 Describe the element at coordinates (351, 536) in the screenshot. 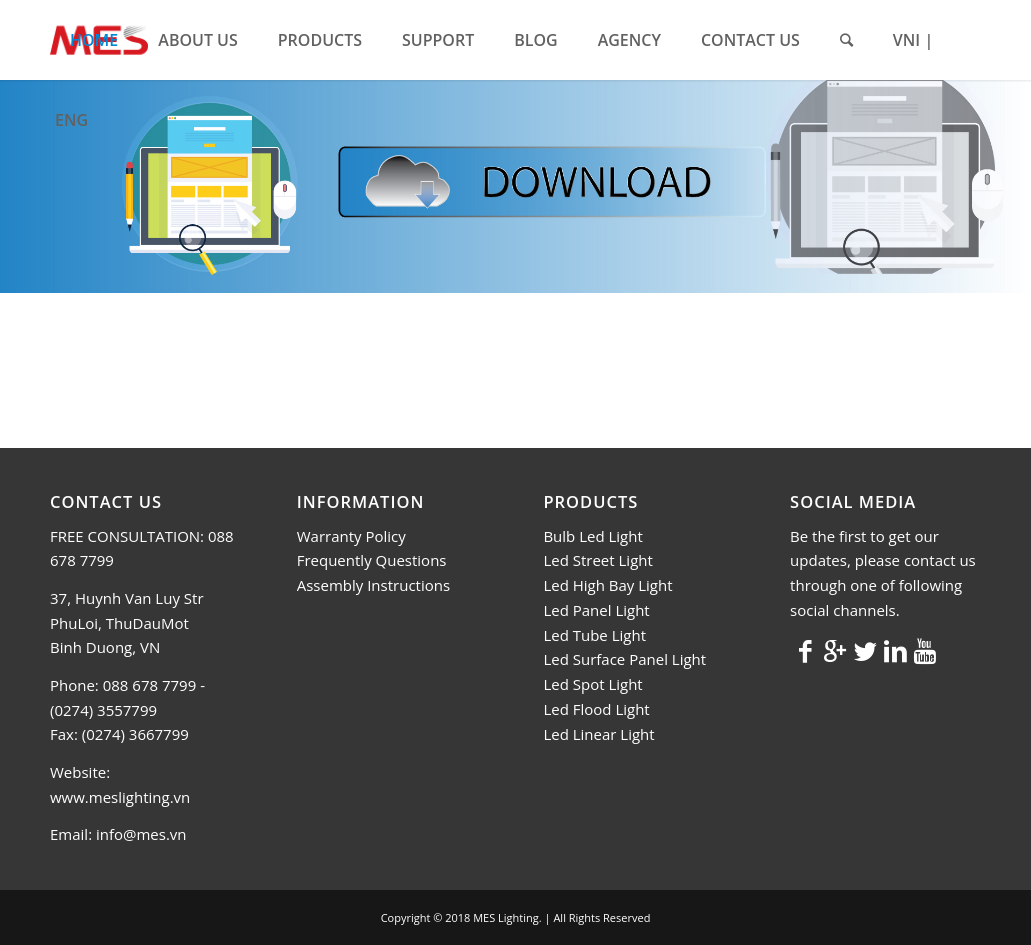

I see `Warranty Policy` at that location.